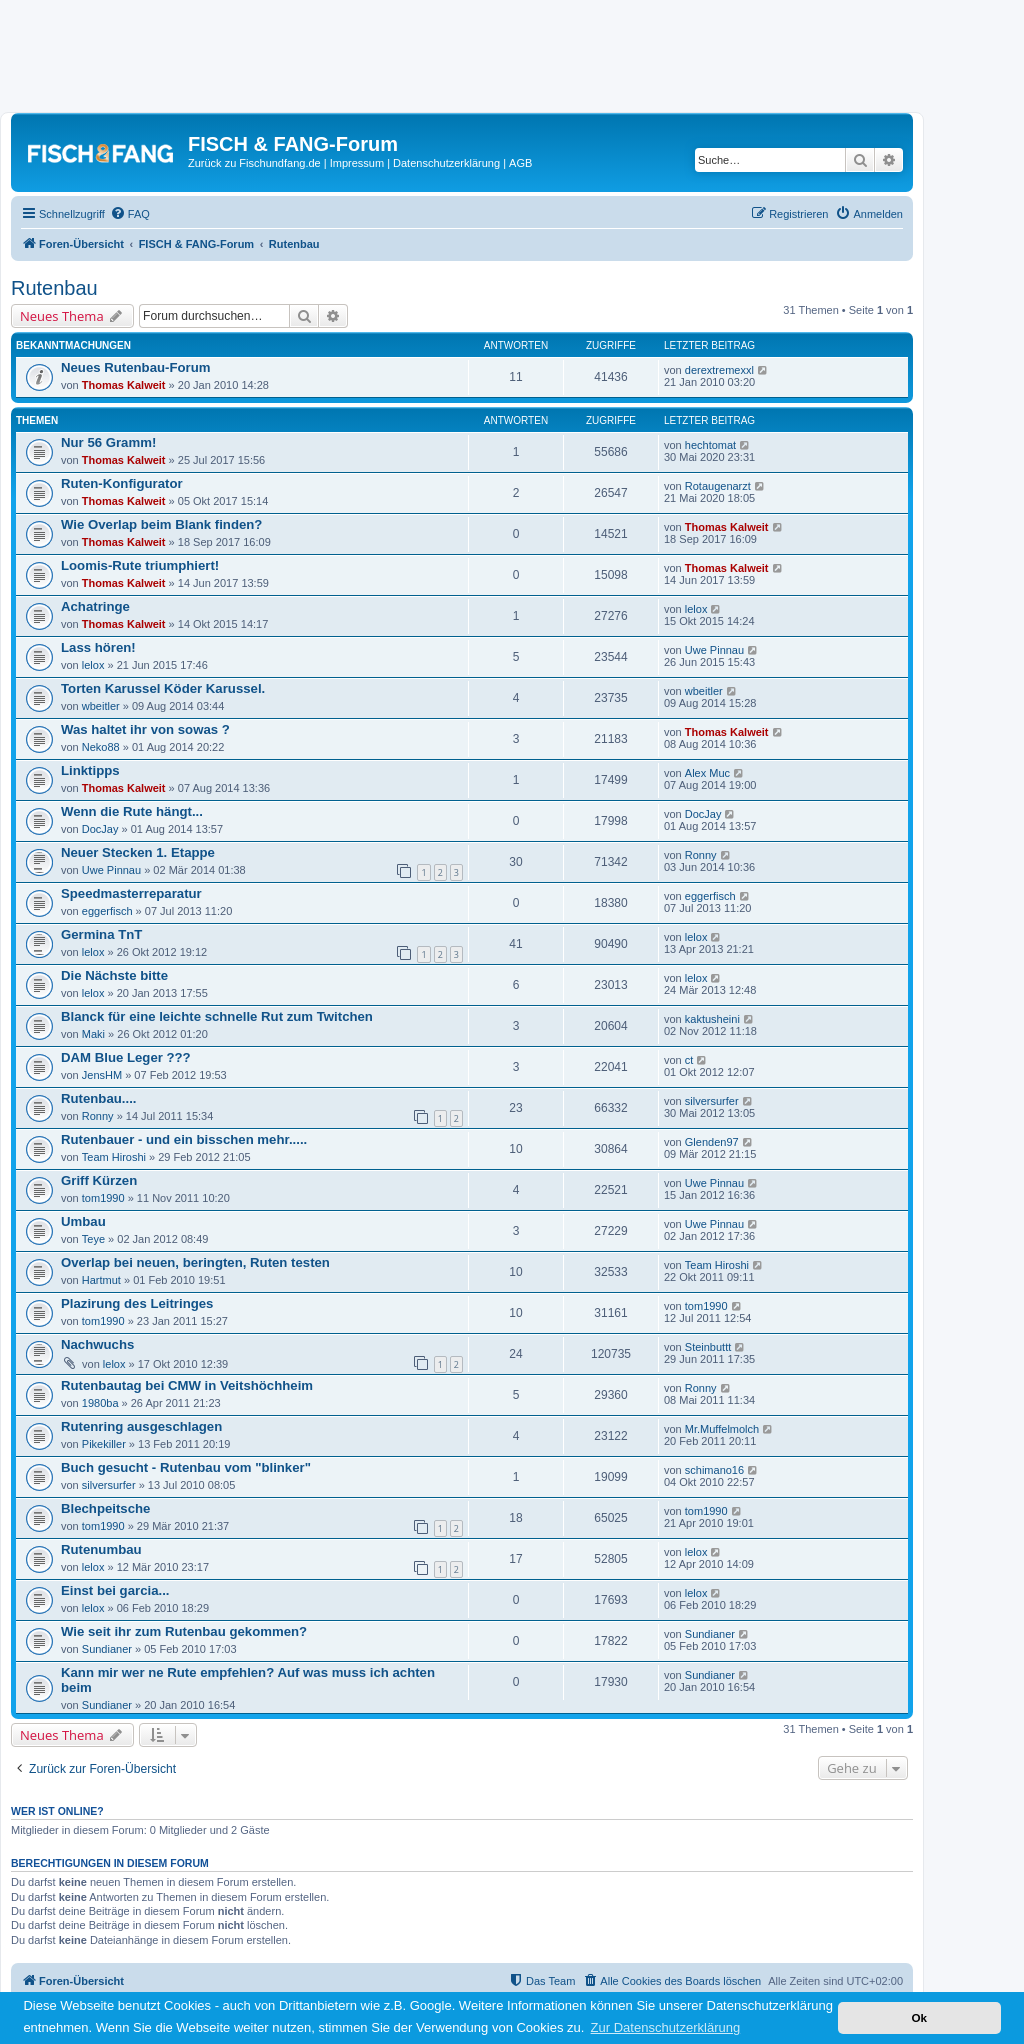 Image resolution: width=1024 pixels, height=2044 pixels. What do you see at coordinates (107, 911) in the screenshot?
I see `eggerfisch` at bounding box center [107, 911].